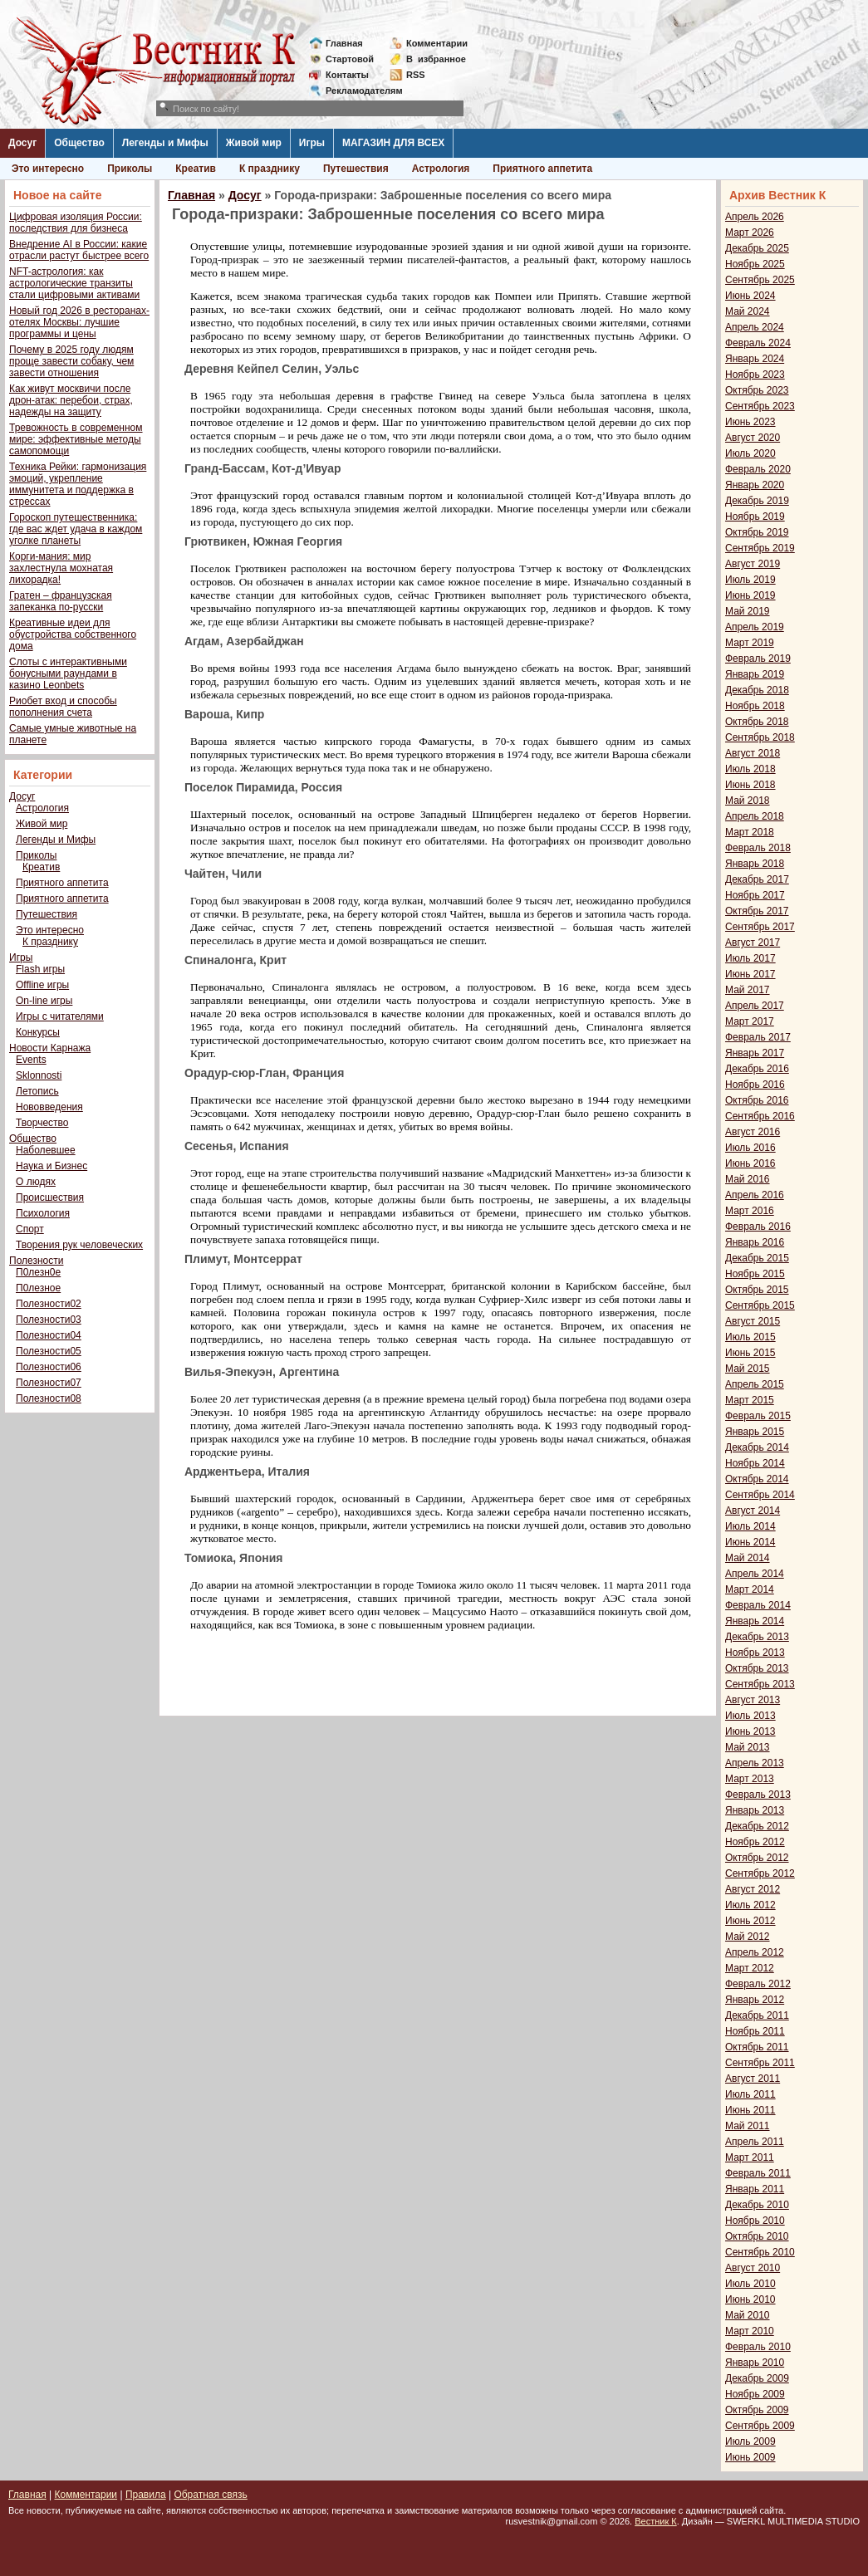  I want to click on Март 2018, so click(749, 832).